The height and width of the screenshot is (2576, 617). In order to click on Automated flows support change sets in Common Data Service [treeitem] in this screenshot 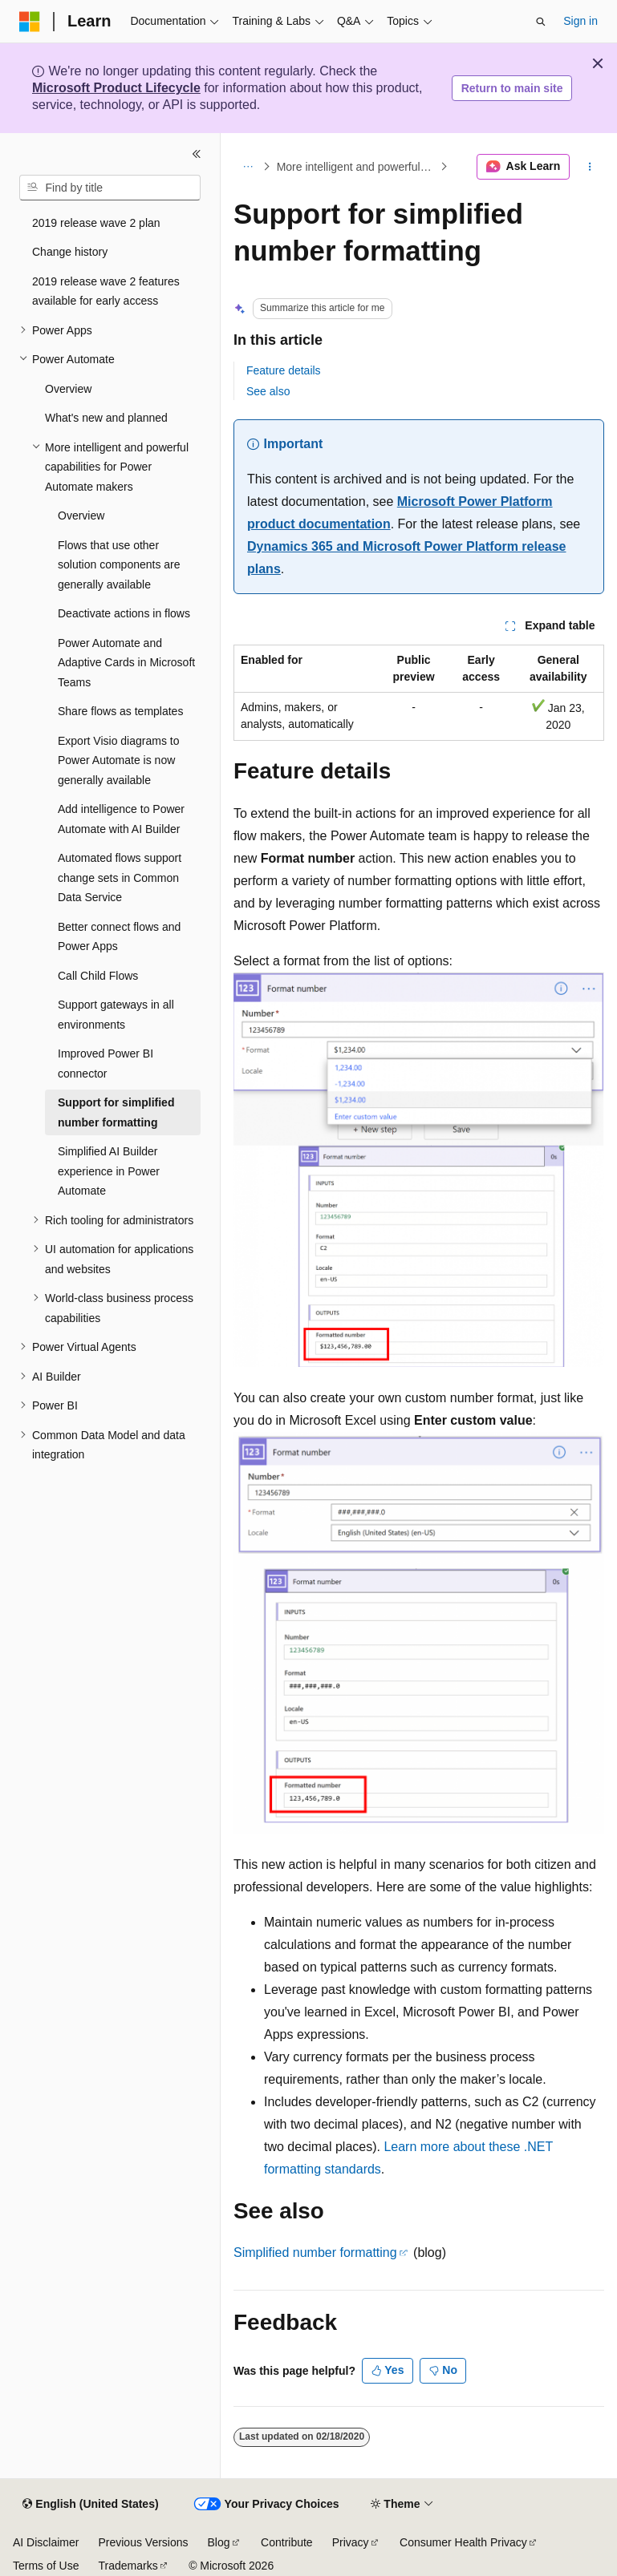, I will do `click(119, 877)`.